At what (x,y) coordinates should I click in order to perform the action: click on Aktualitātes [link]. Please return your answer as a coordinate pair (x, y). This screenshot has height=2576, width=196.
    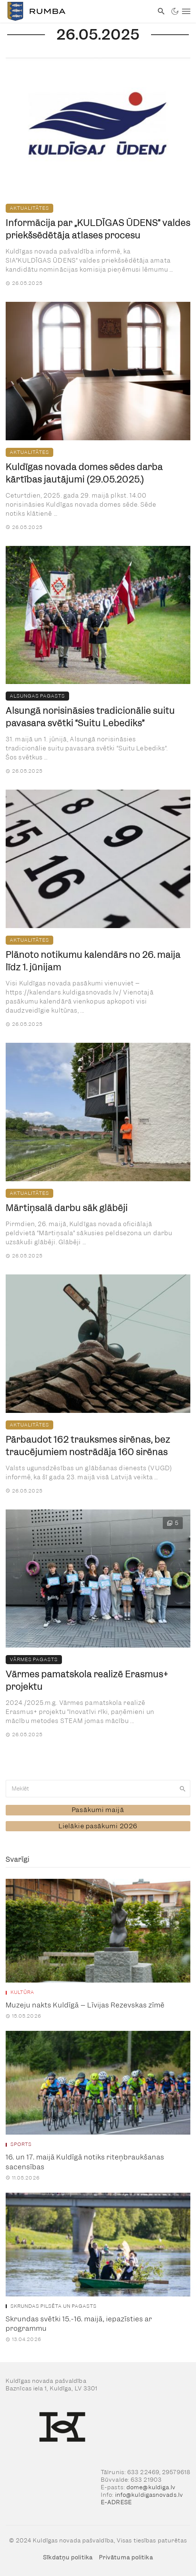
    Looking at the image, I should click on (29, 208).